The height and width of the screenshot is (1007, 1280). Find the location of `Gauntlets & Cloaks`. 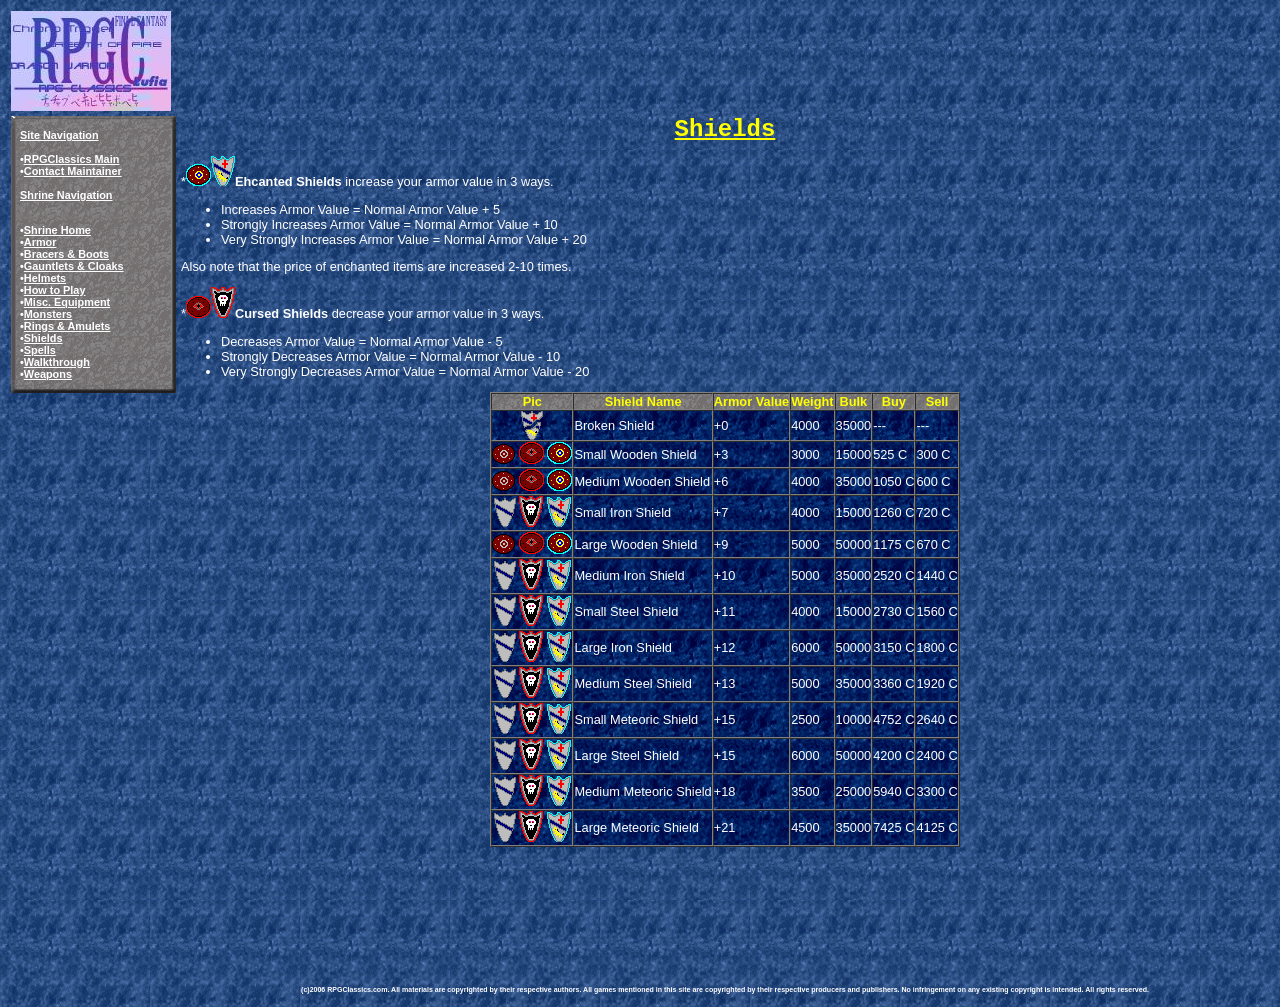

Gauntlets & Cloaks is located at coordinates (74, 266).